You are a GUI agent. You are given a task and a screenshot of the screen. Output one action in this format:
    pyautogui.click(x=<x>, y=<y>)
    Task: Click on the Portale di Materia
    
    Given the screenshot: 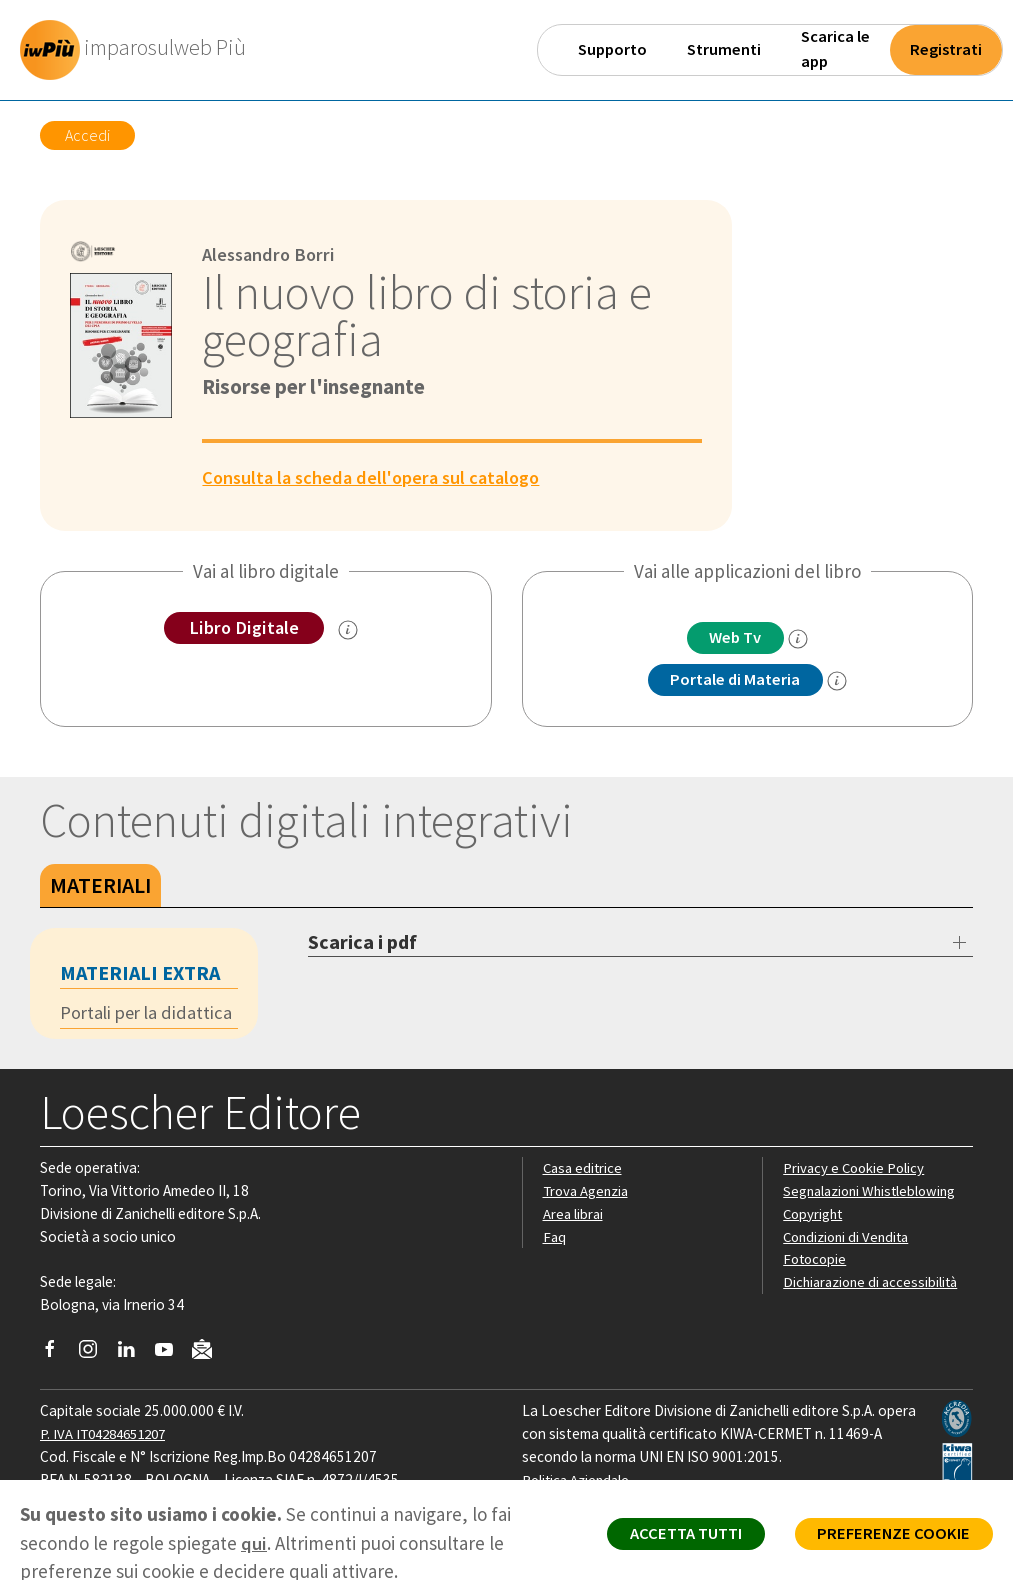 What is the action you would take?
    pyautogui.click(x=735, y=681)
    